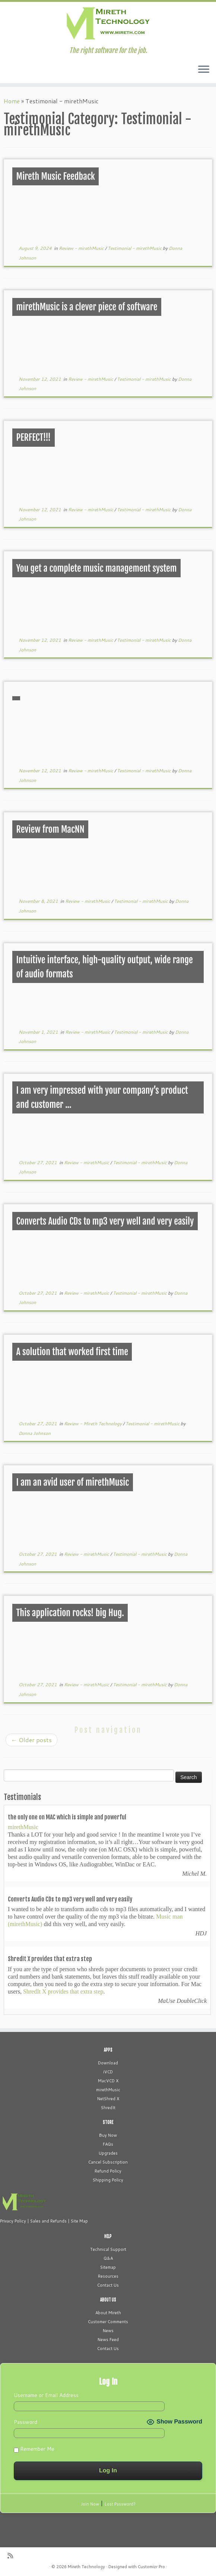  What do you see at coordinates (108, 2276) in the screenshot?
I see `Resources` at bounding box center [108, 2276].